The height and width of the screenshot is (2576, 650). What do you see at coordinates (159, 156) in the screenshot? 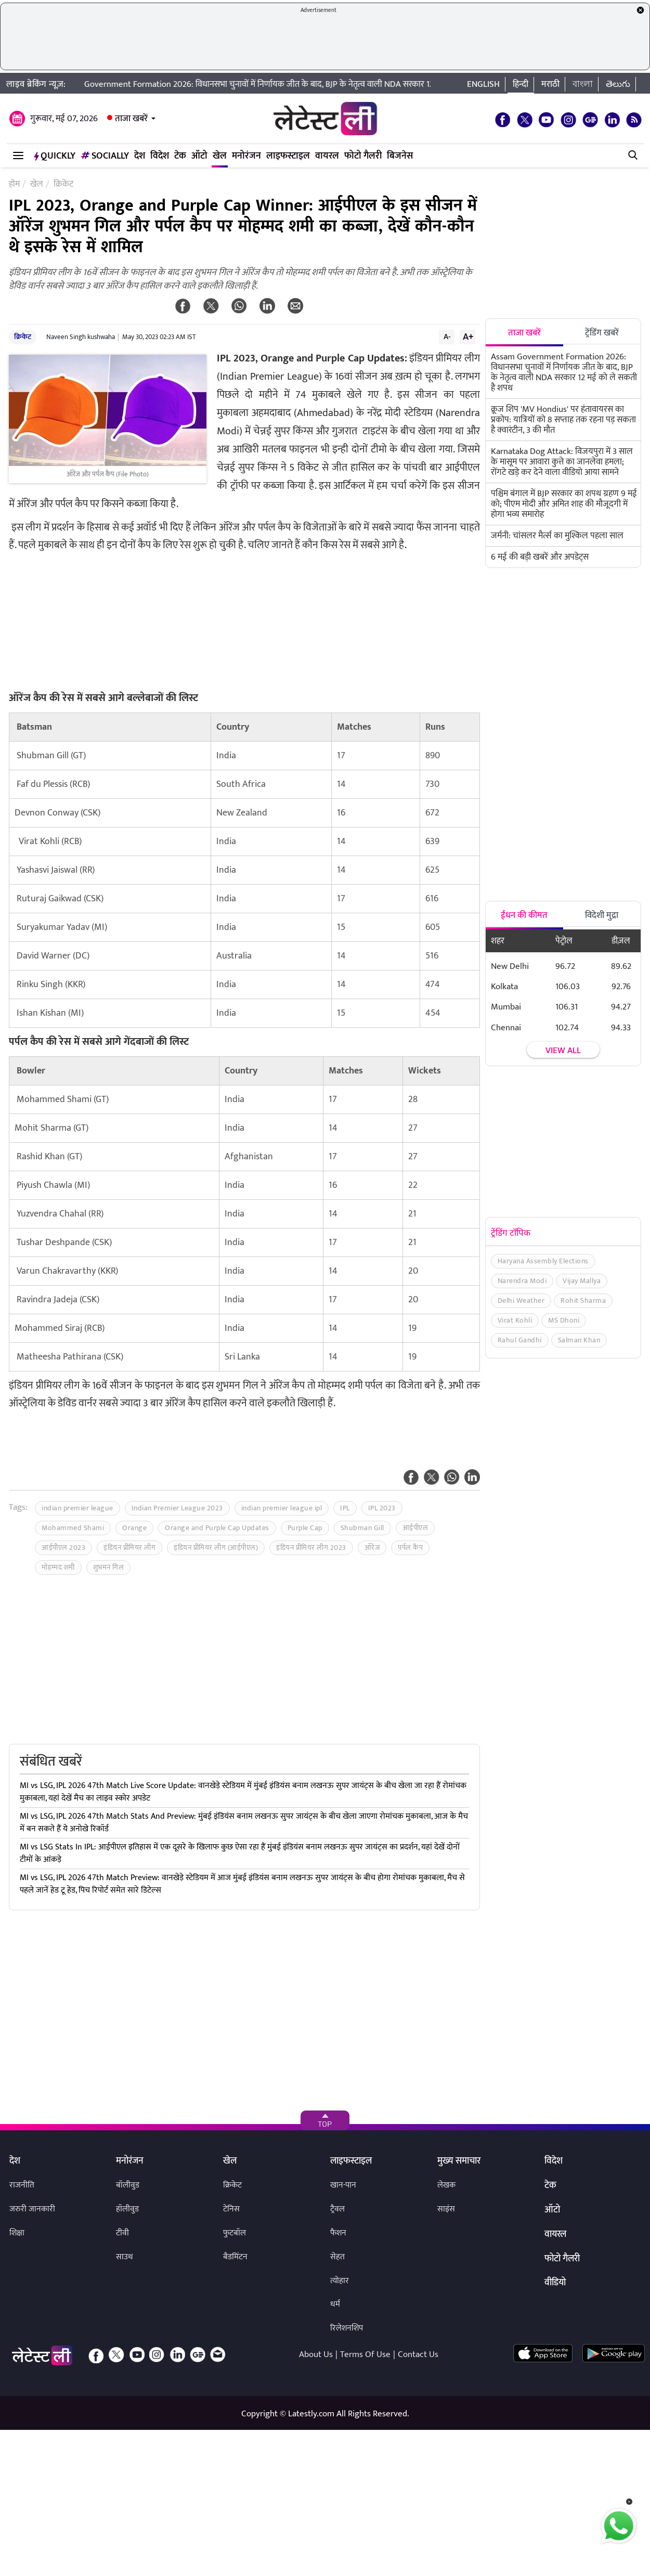
I see `विदेश` at bounding box center [159, 156].